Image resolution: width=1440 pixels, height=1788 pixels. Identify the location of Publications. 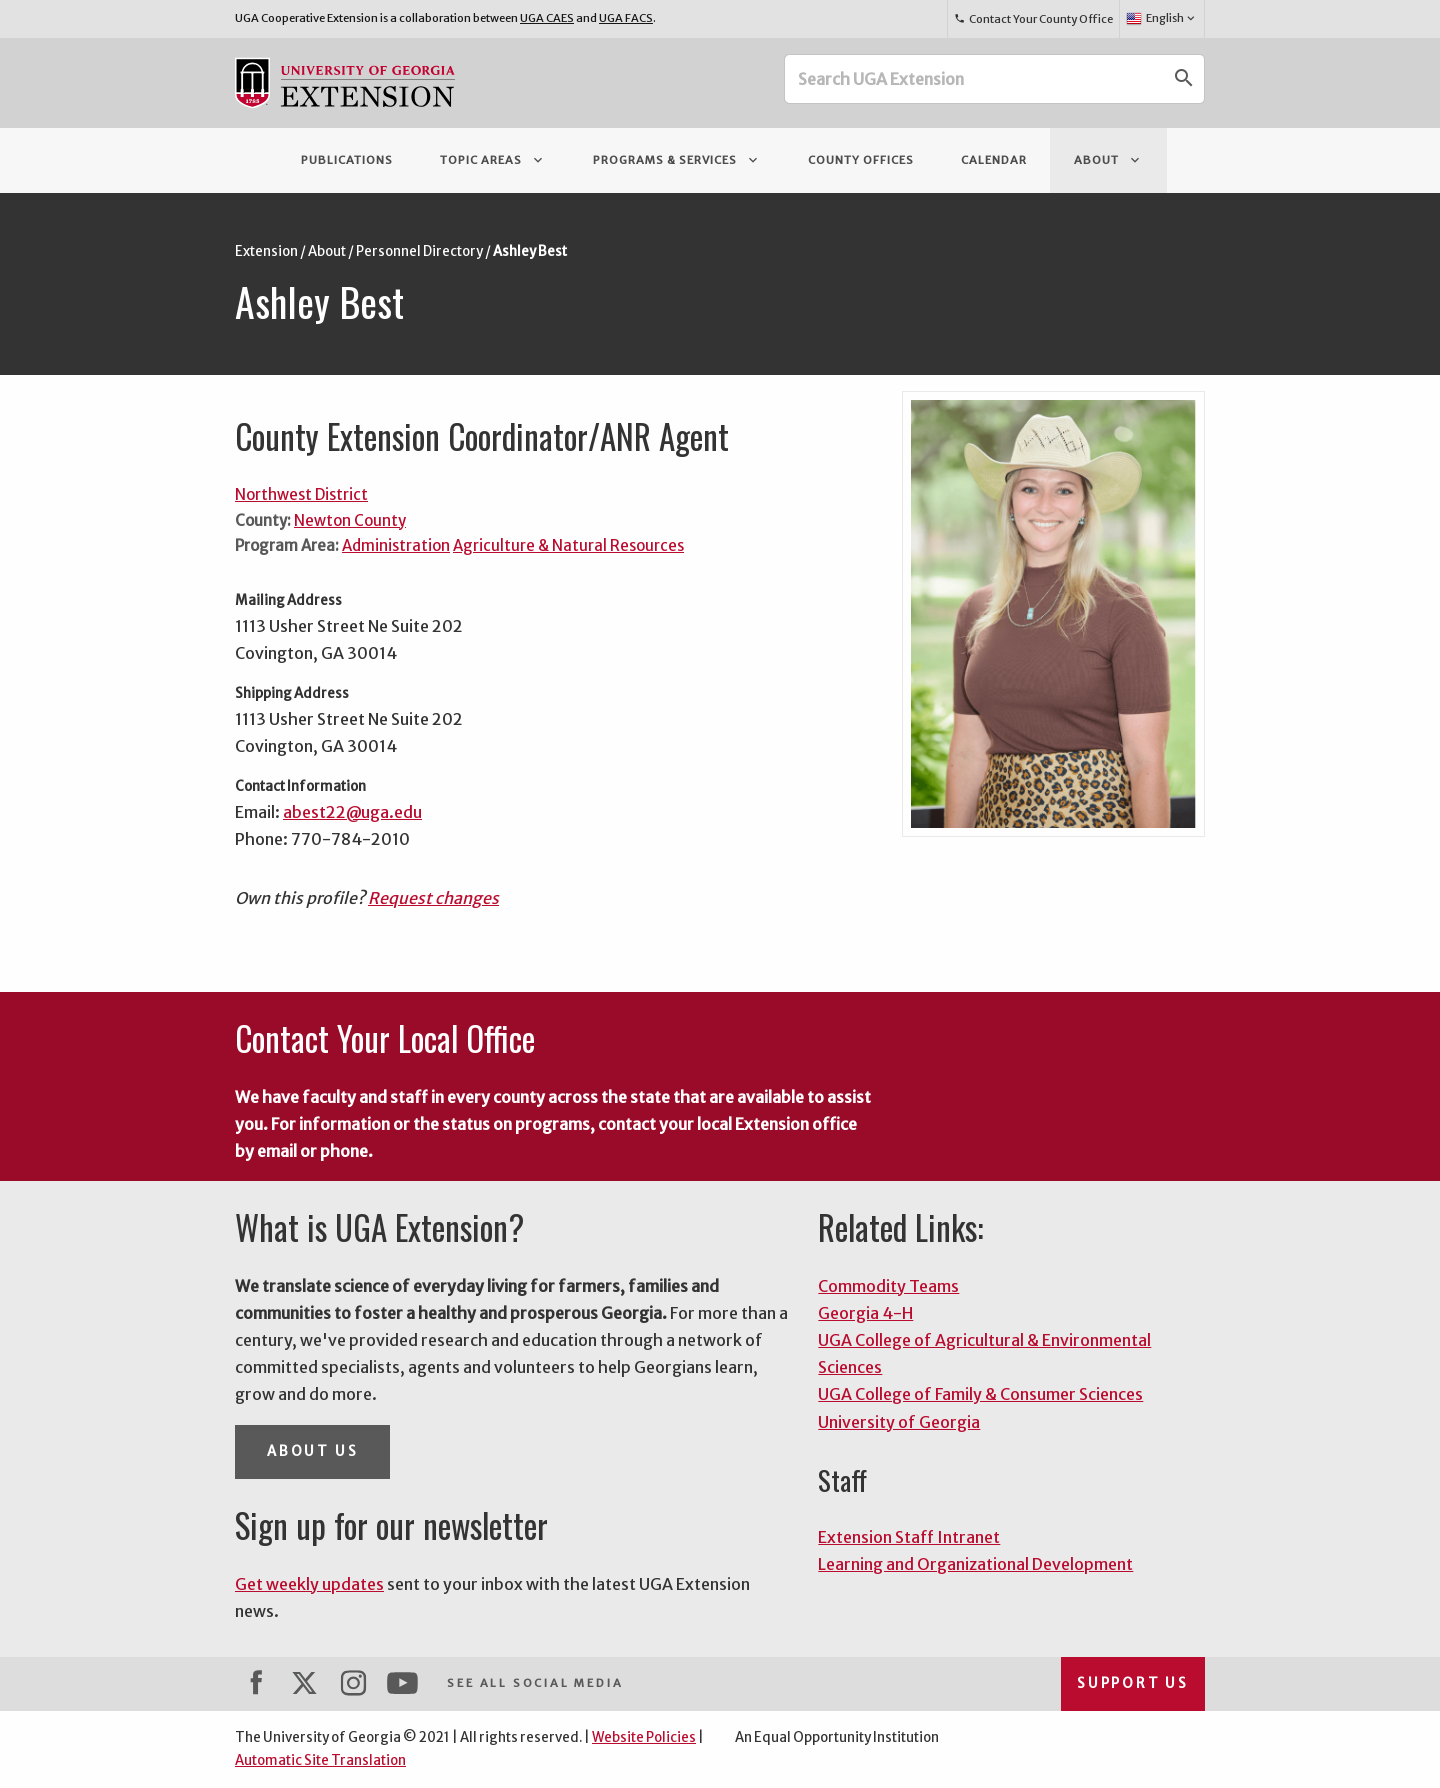
(347, 160).